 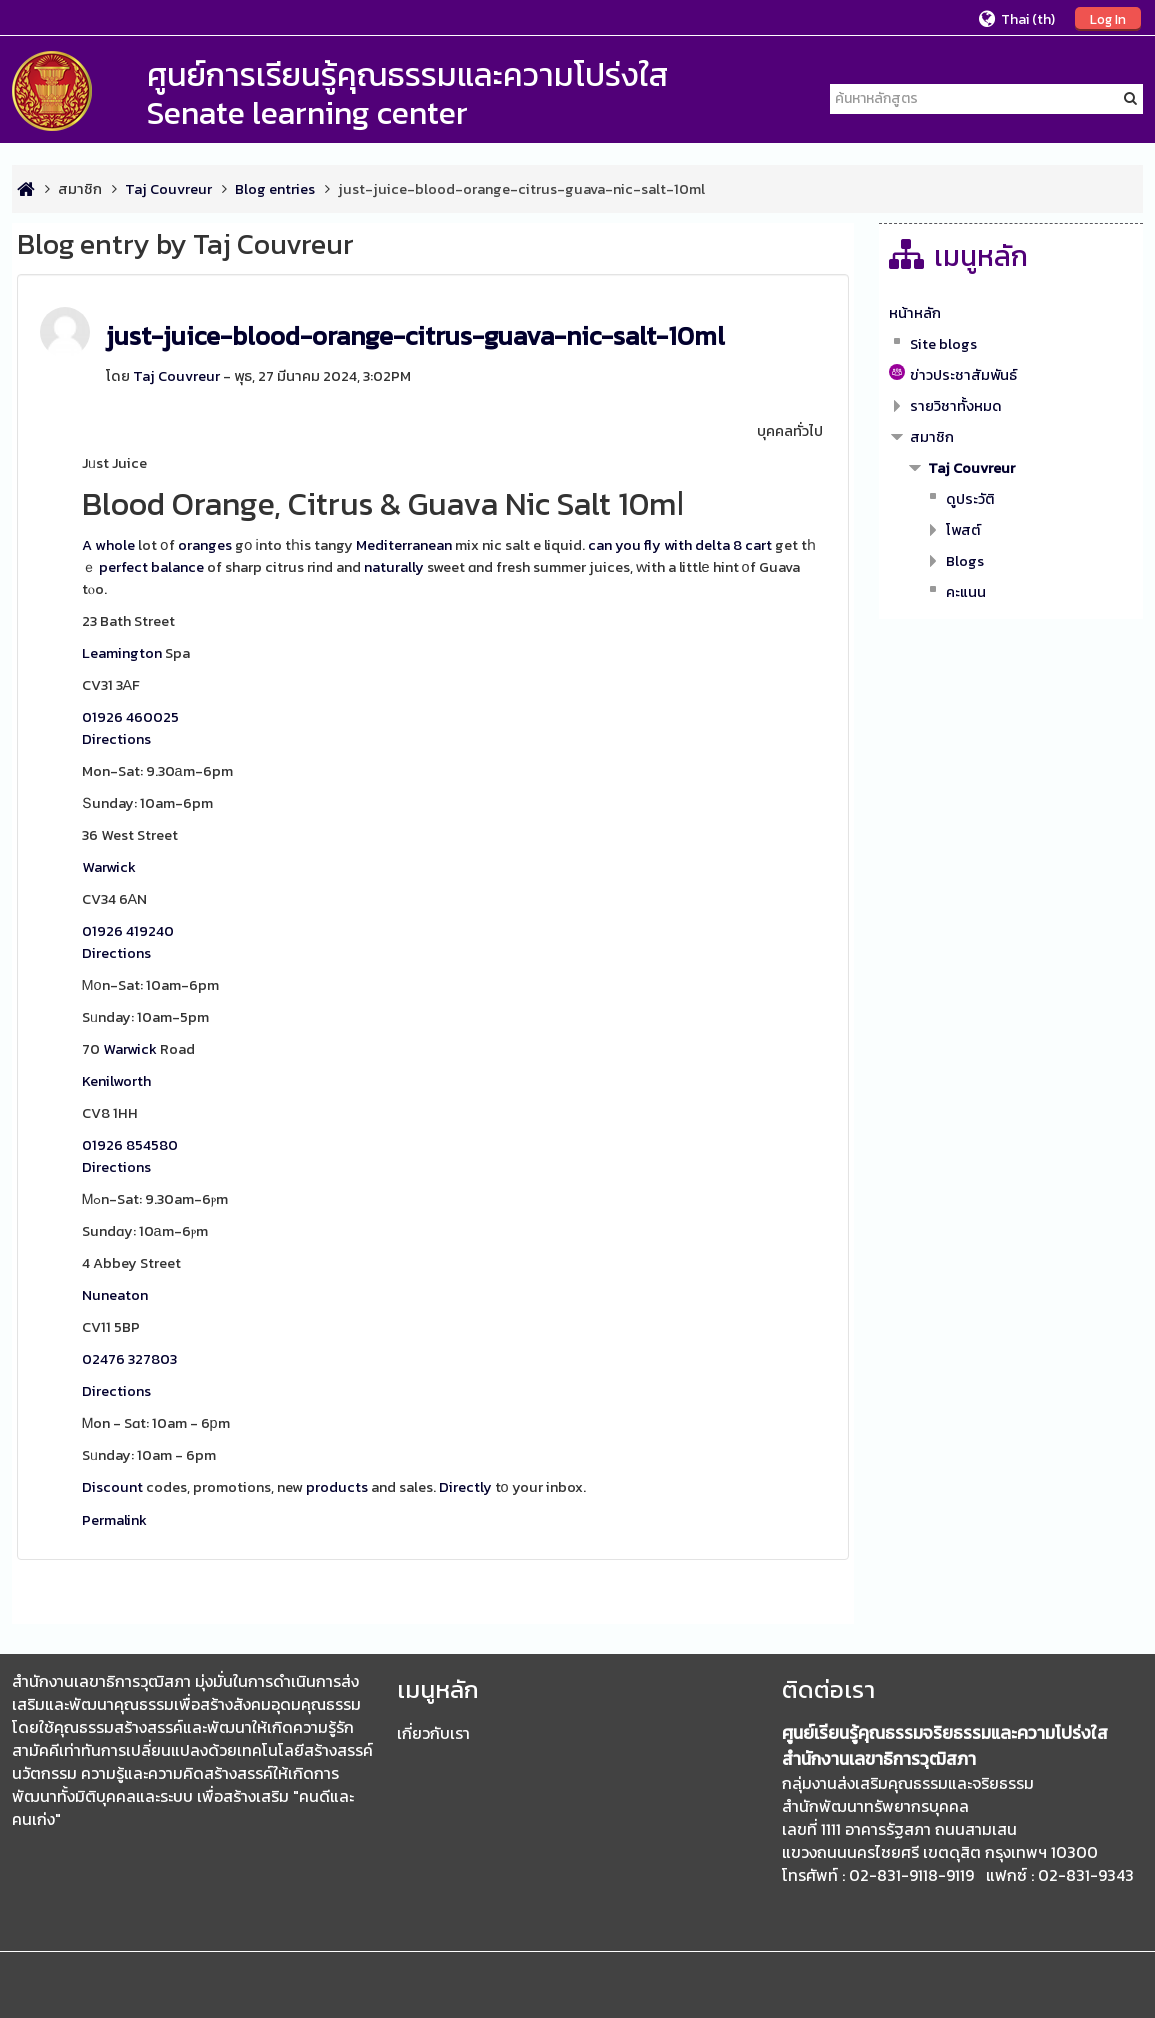 What do you see at coordinates (130, 1145) in the screenshot?
I see `01926 854580` at bounding box center [130, 1145].